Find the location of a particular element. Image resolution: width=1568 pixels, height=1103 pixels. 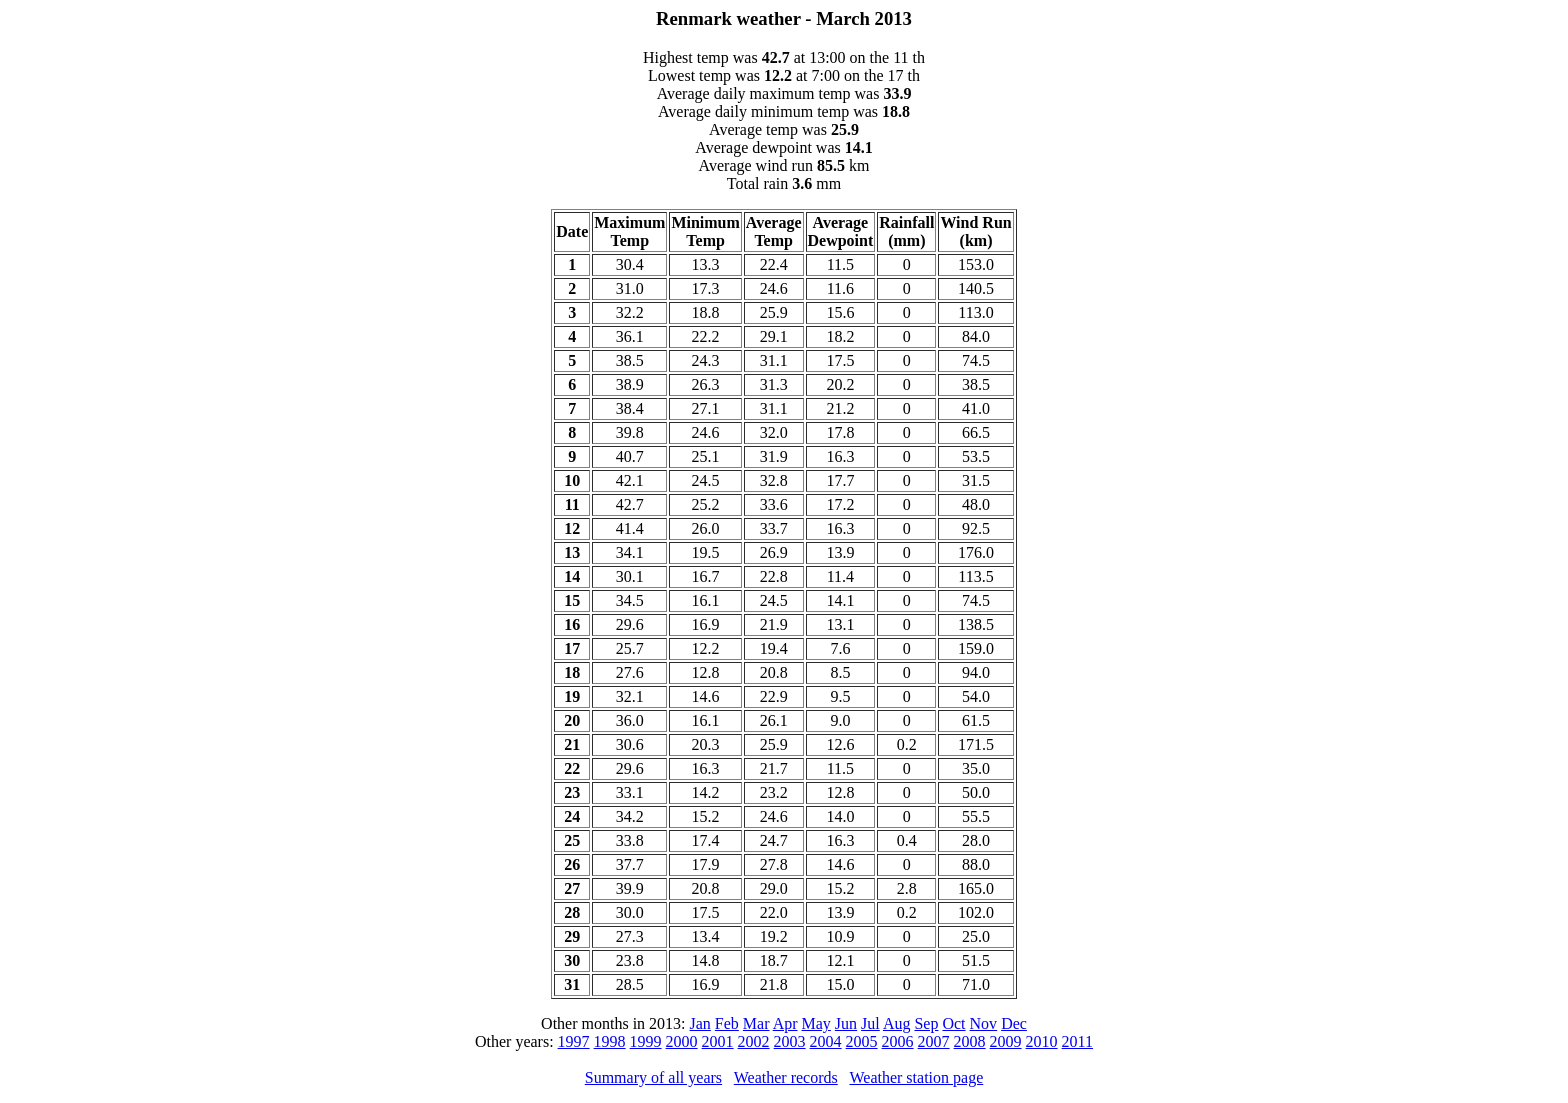

Apr is located at coordinates (785, 1023).